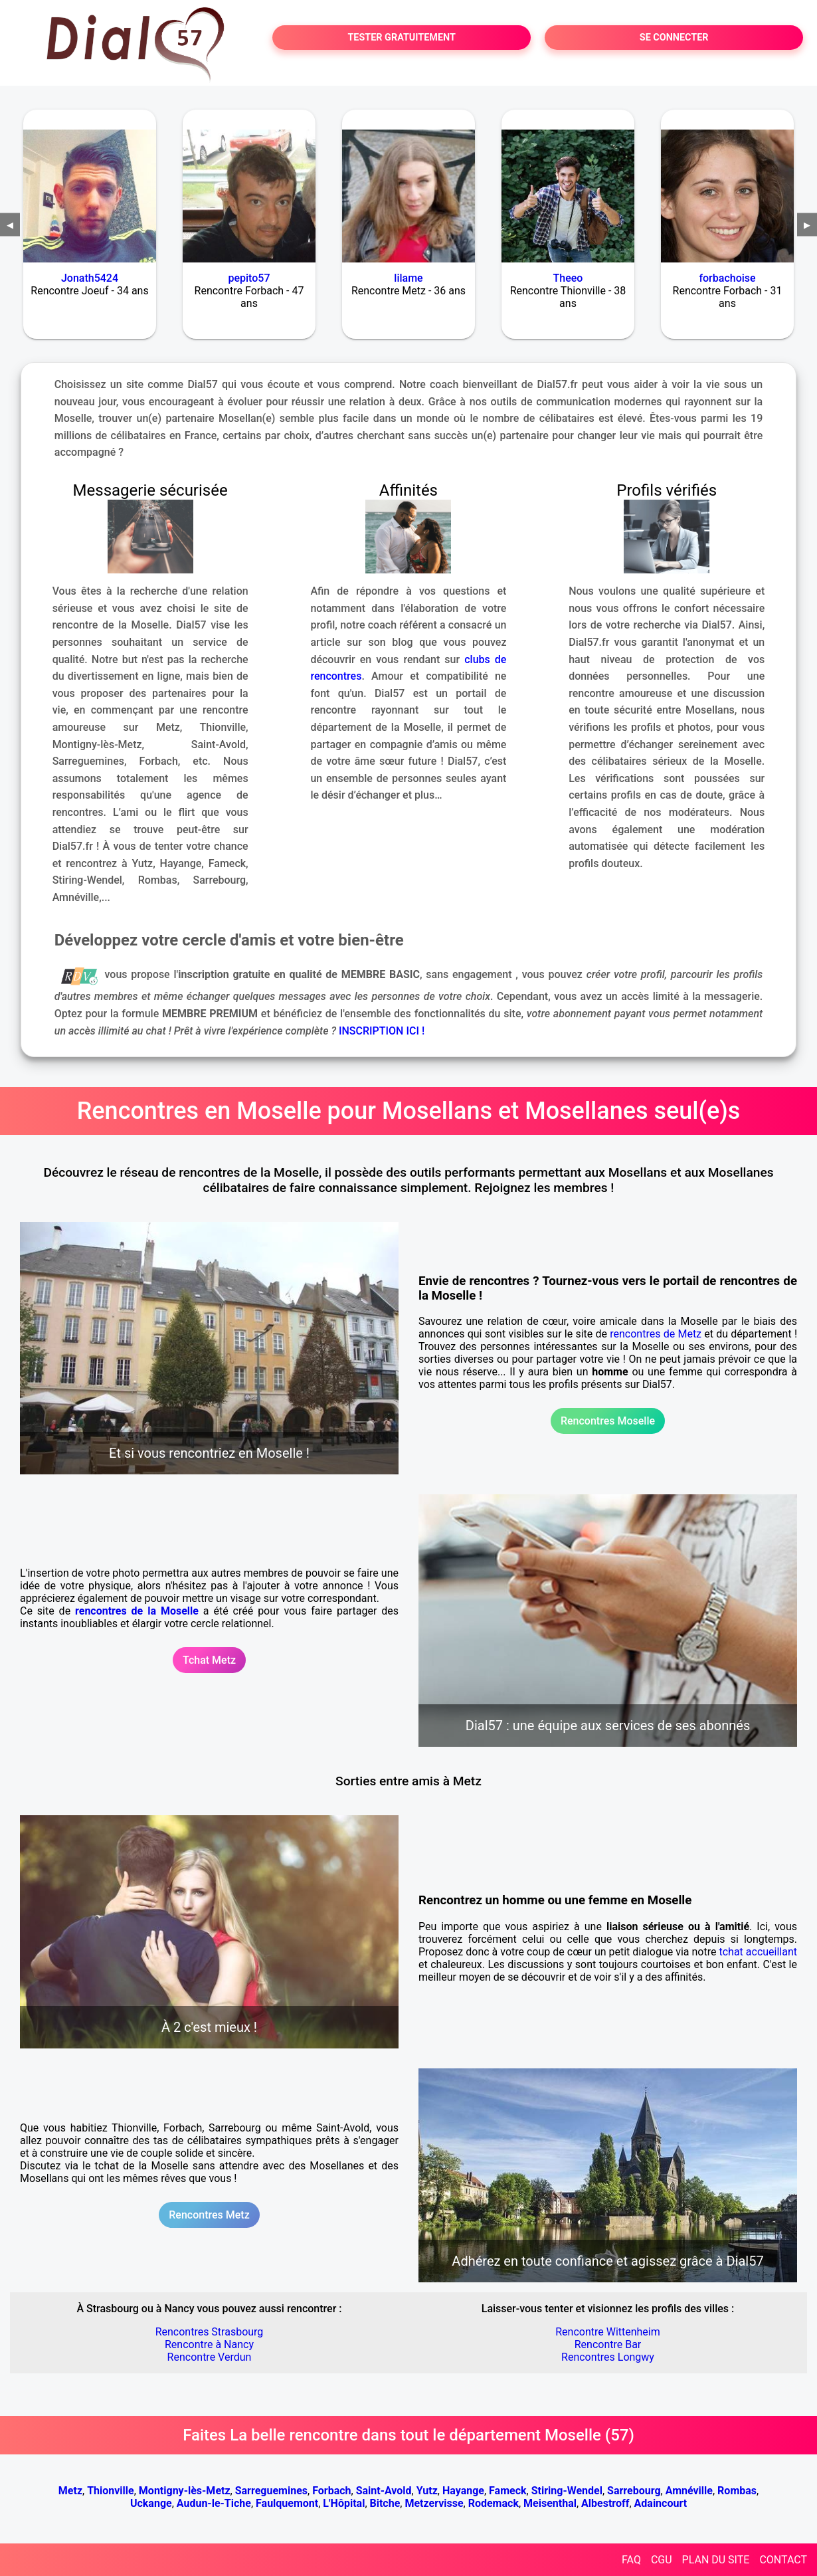 The width and height of the screenshot is (817, 2576). What do you see at coordinates (758, 1951) in the screenshot?
I see `tchat accueillant` at bounding box center [758, 1951].